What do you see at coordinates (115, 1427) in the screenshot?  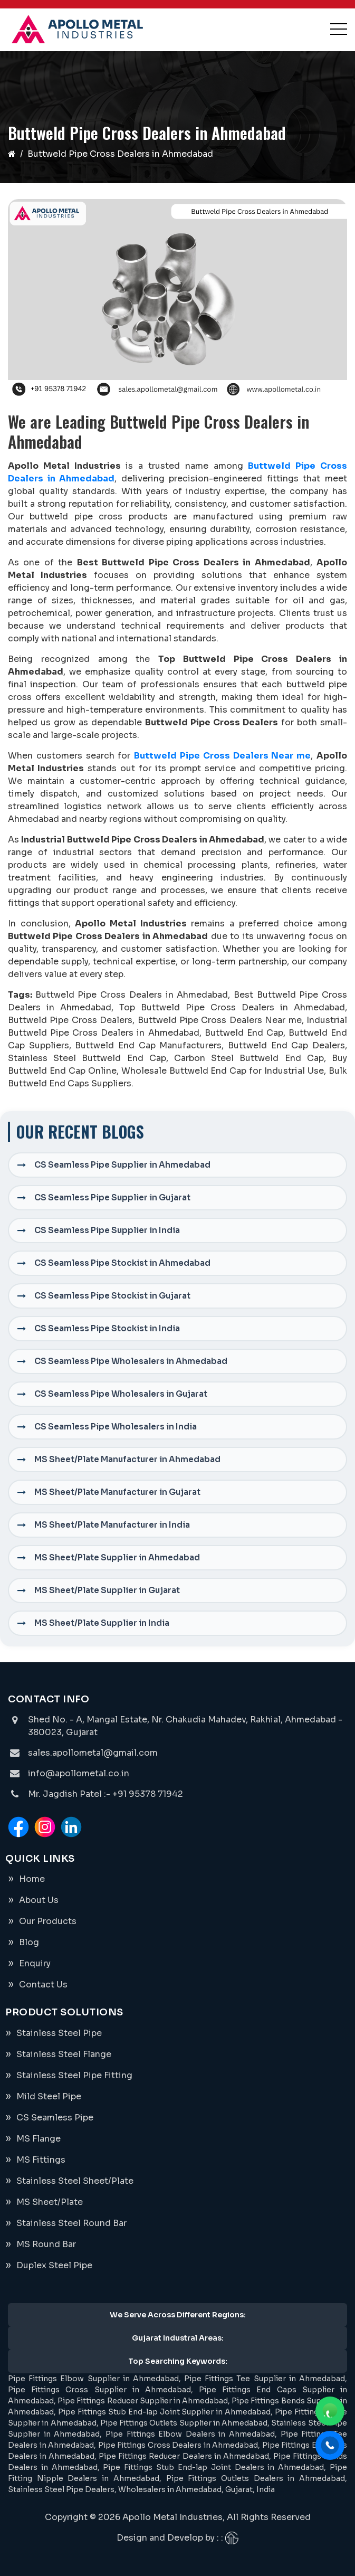 I see `CS Seamless Pipe Wholesalers in India` at bounding box center [115, 1427].